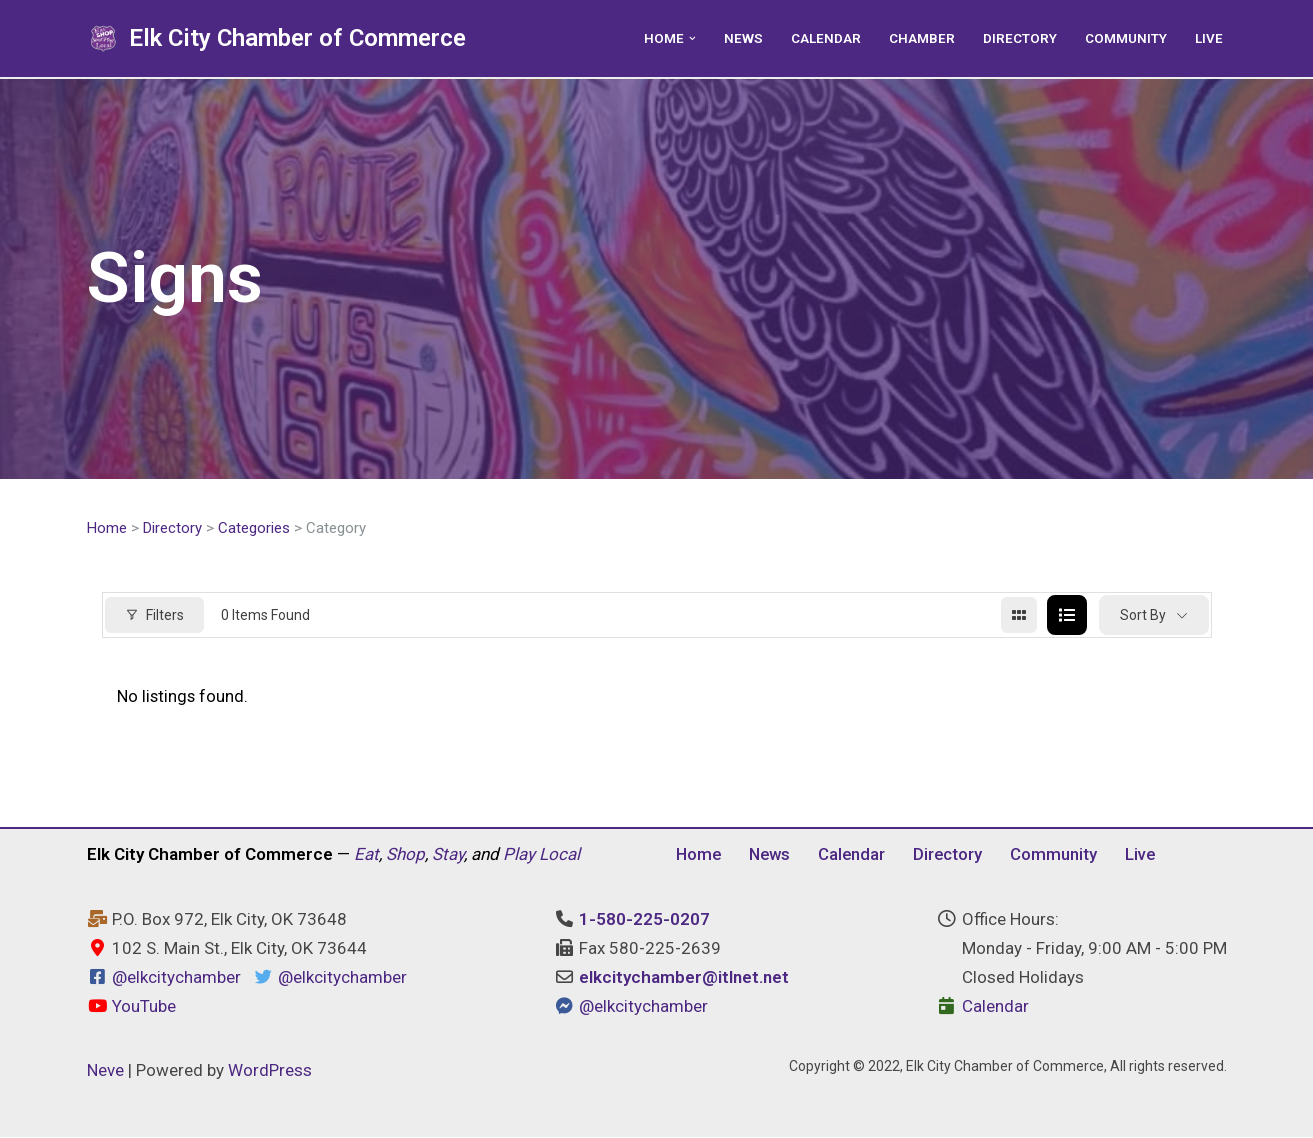  What do you see at coordinates (692, 38) in the screenshot?
I see `[button]` at bounding box center [692, 38].